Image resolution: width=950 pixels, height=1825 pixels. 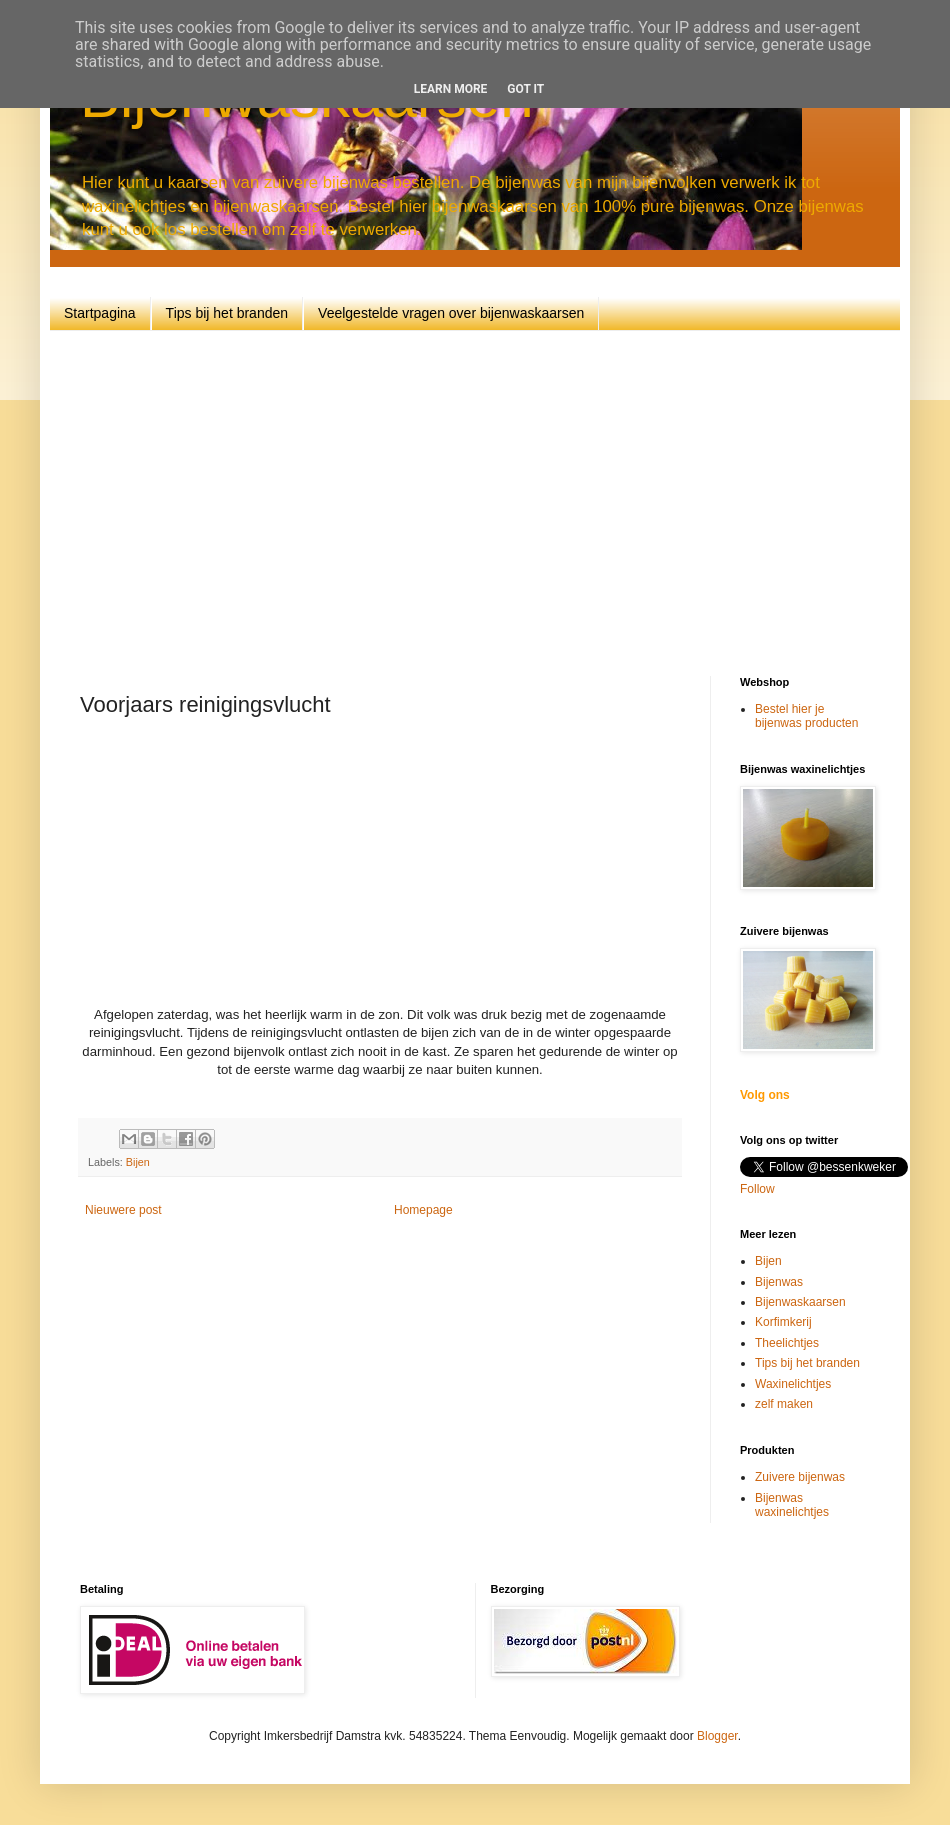 I want to click on Follow, so click(x=757, y=1189).